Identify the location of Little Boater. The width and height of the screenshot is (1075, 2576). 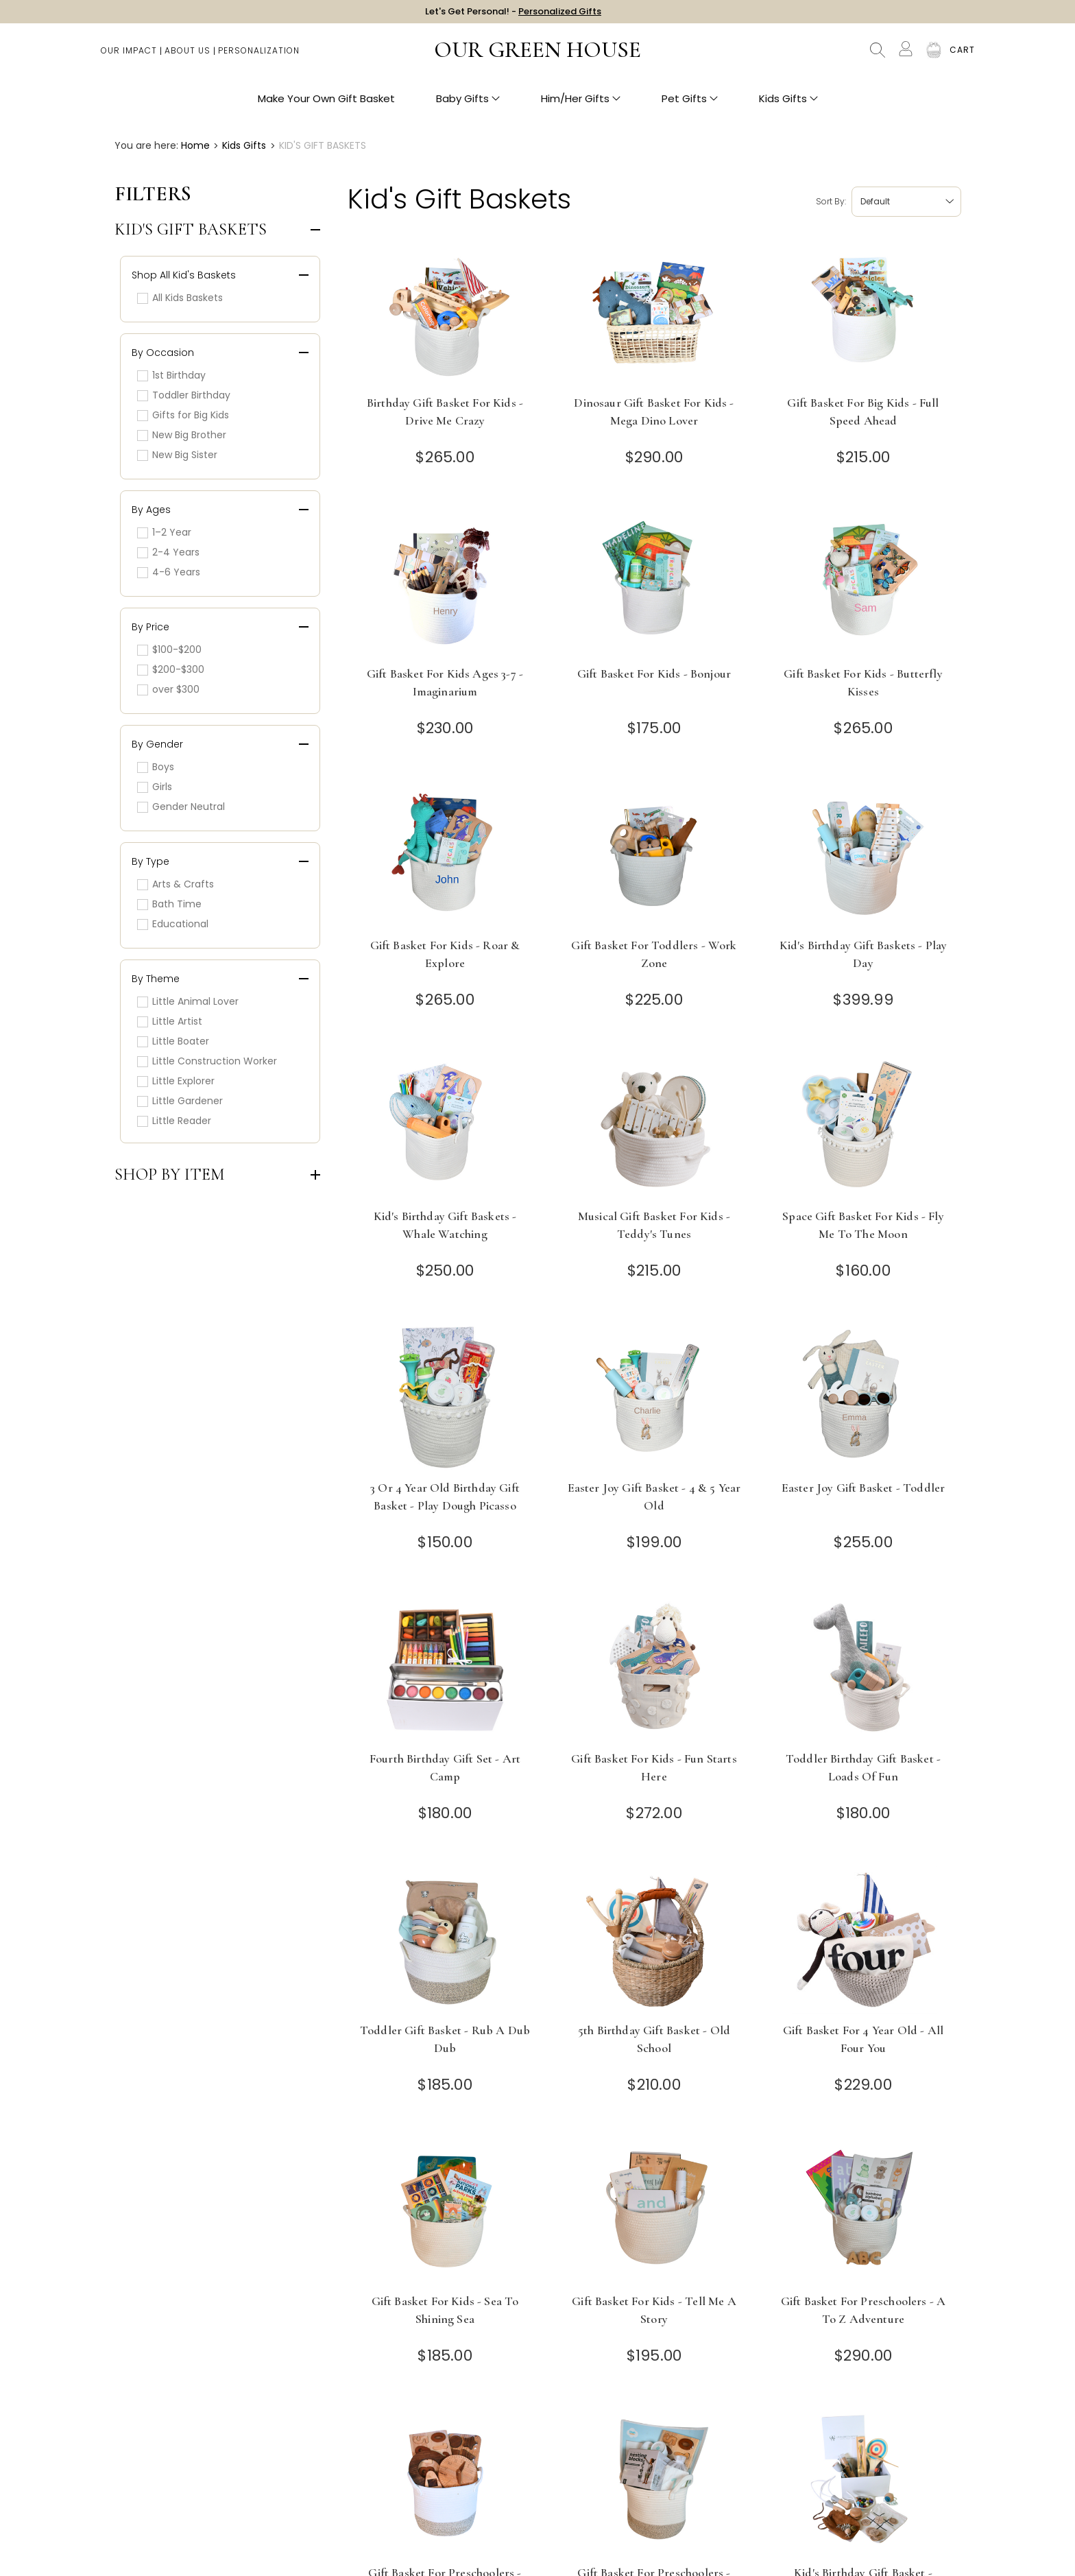
(173, 1041).